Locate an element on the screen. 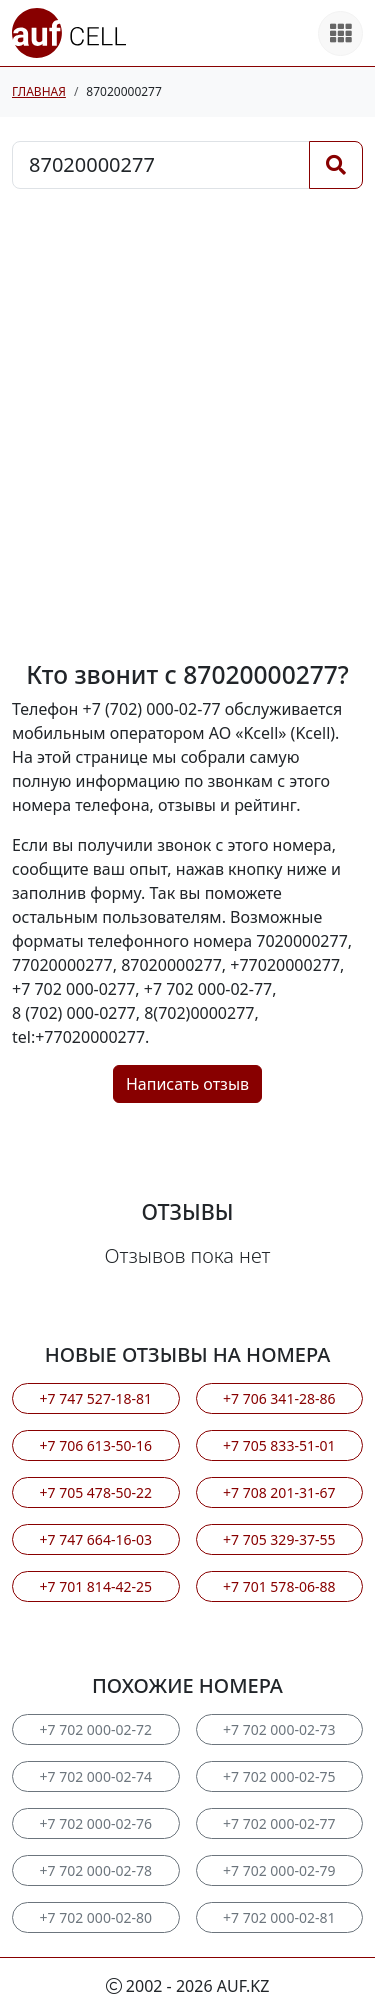 This screenshot has height=2014, width=375. +7 706 613-50-16 is located at coordinates (96, 1445).